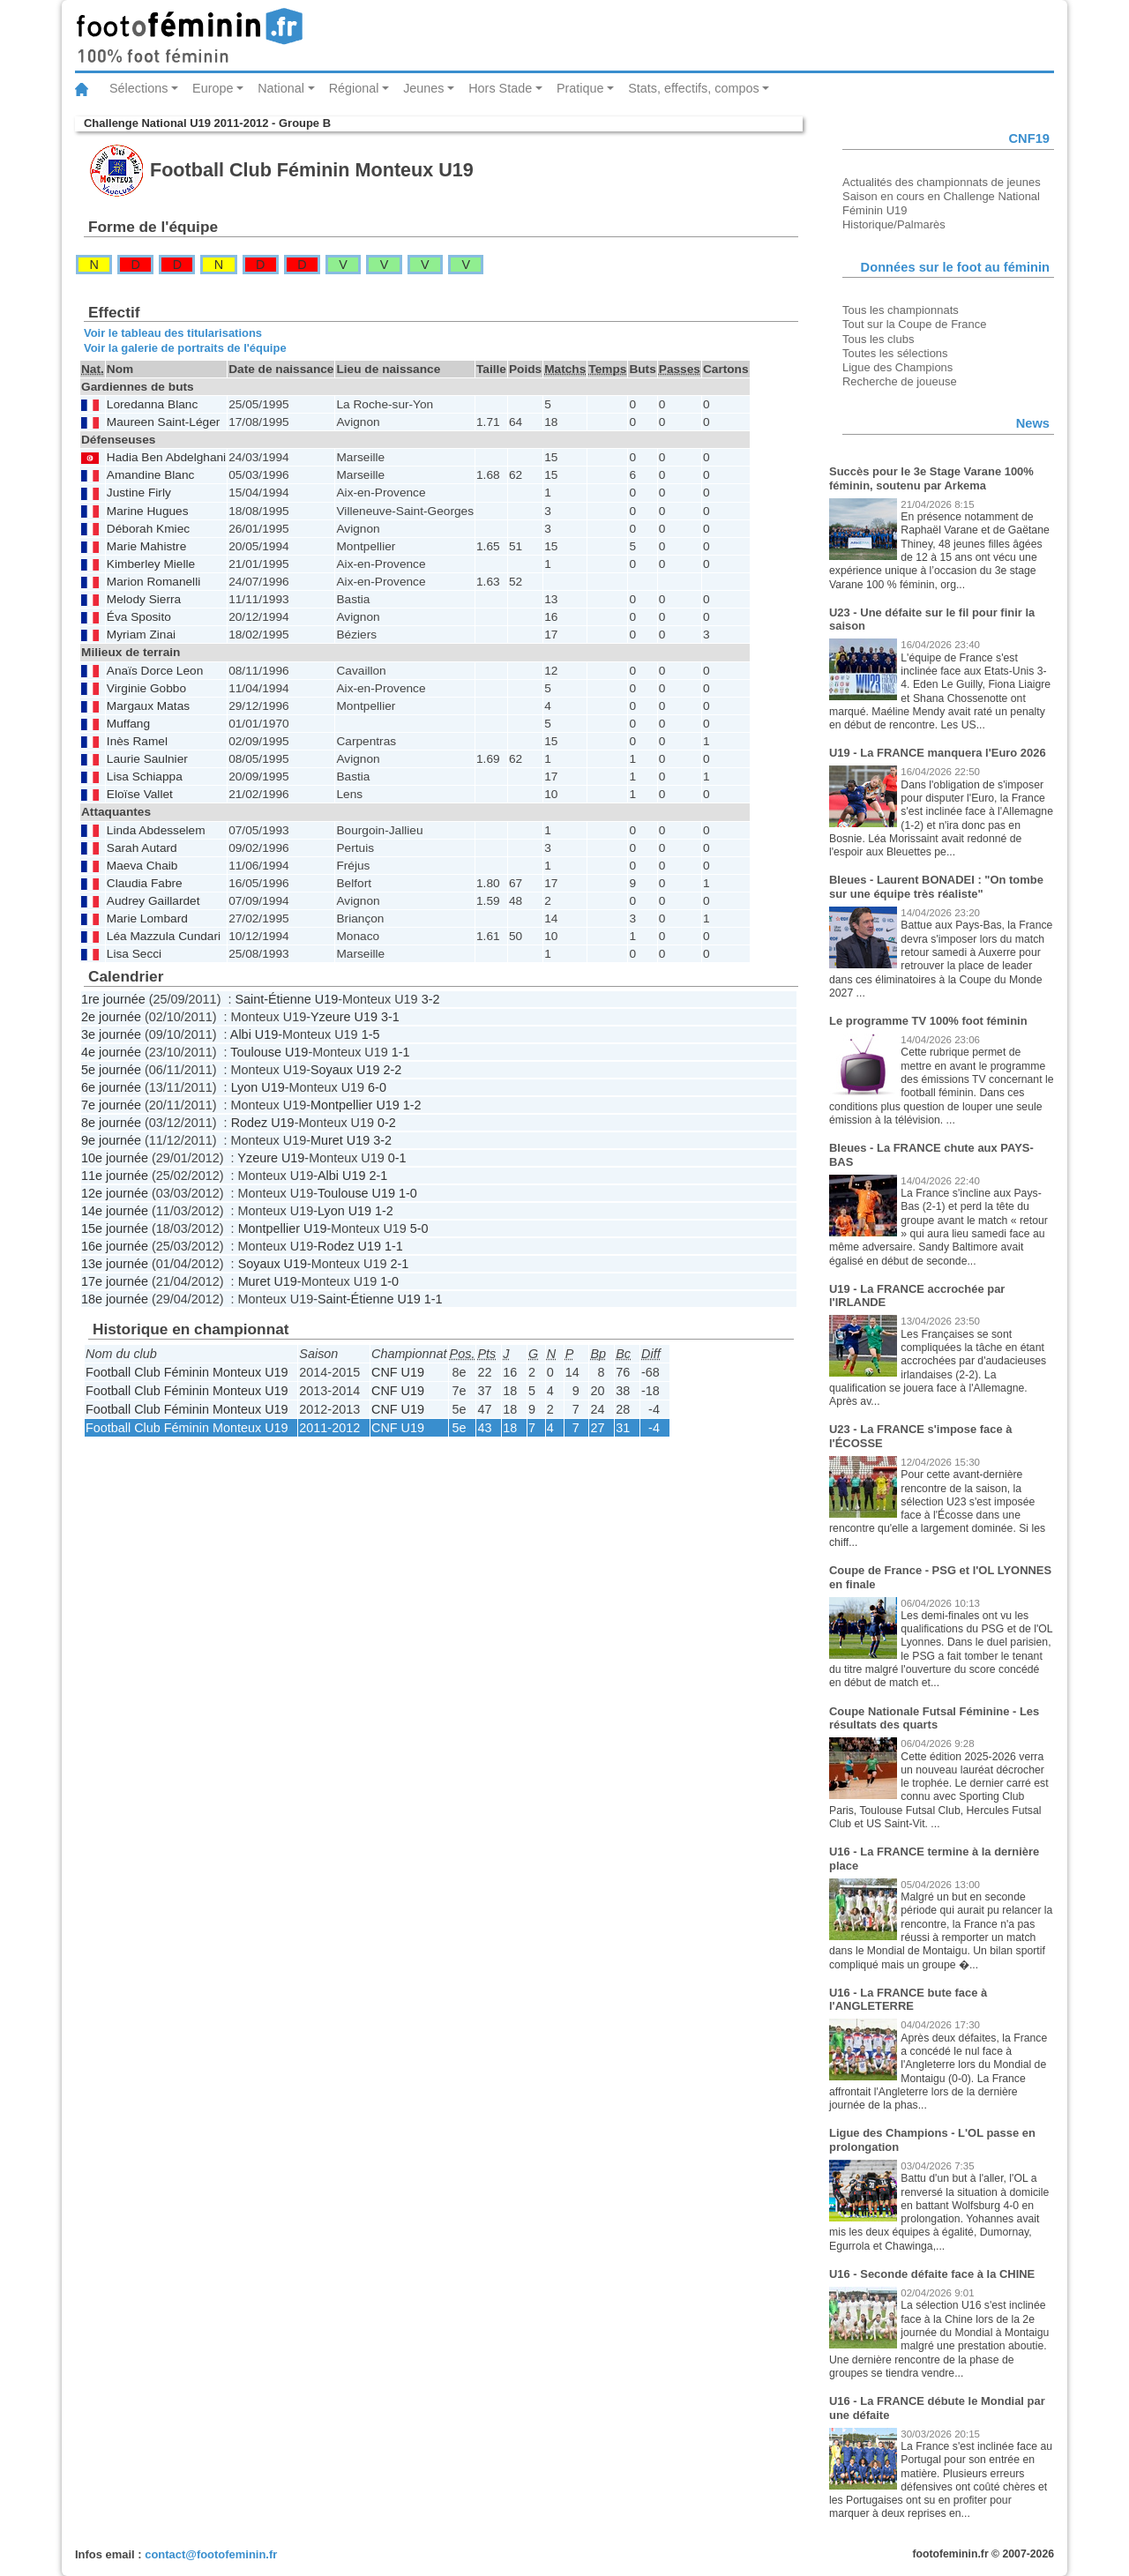 The width and height of the screenshot is (1129, 2576). Describe the element at coordinates (344, 1017) in the screenshot. I see `Yzeure U19` at that location.